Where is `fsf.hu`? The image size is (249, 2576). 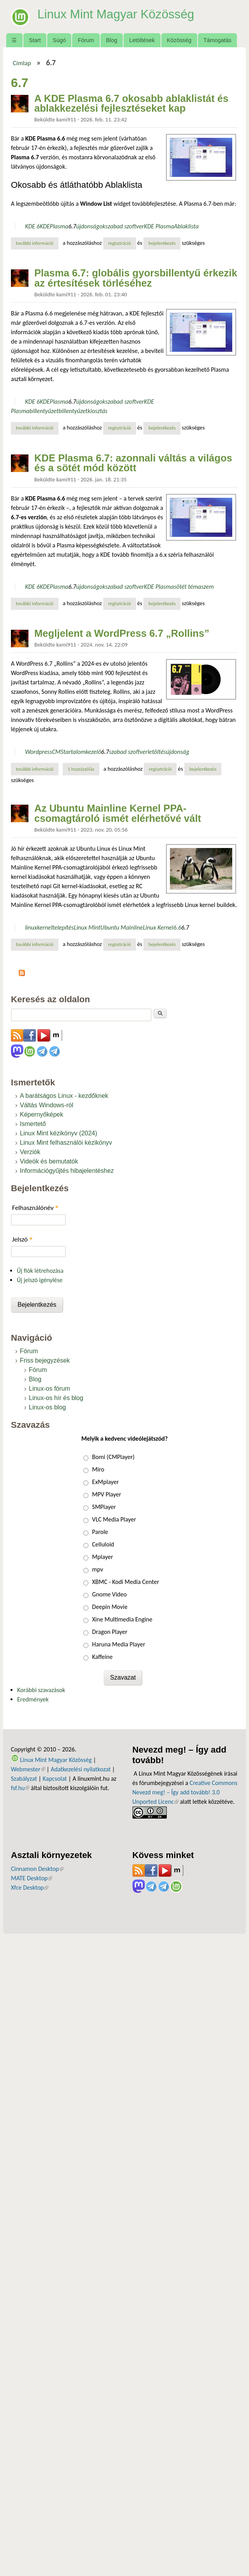
fsf.hu is located at coordinates (20, 1788).